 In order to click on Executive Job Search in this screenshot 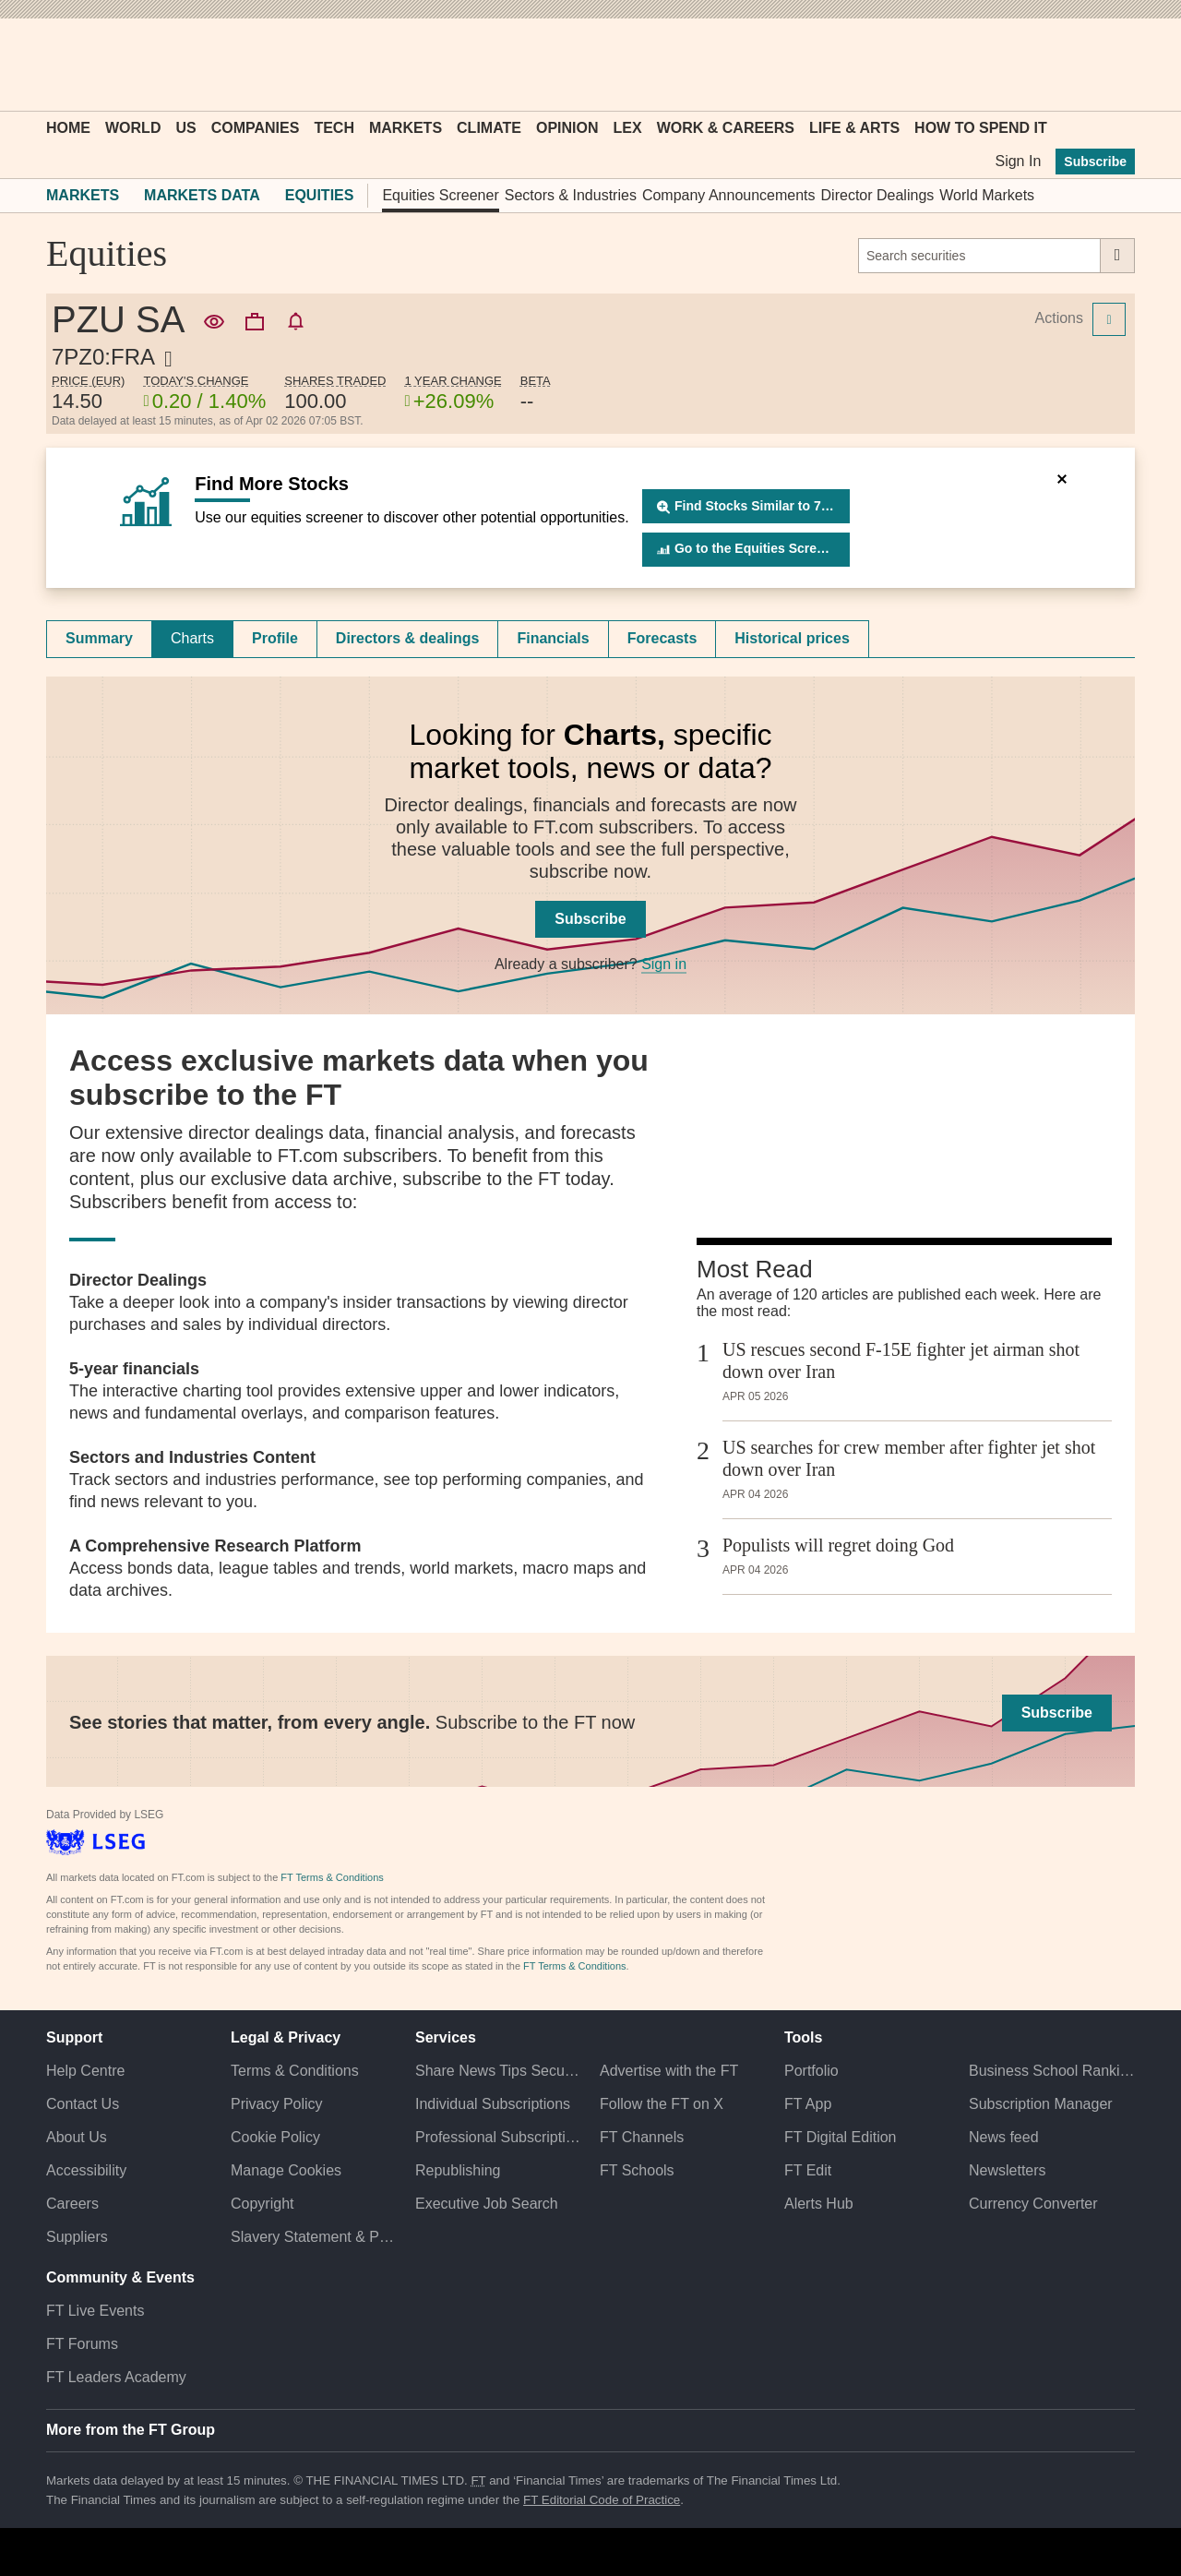, I will do `click(486, 2203)`.